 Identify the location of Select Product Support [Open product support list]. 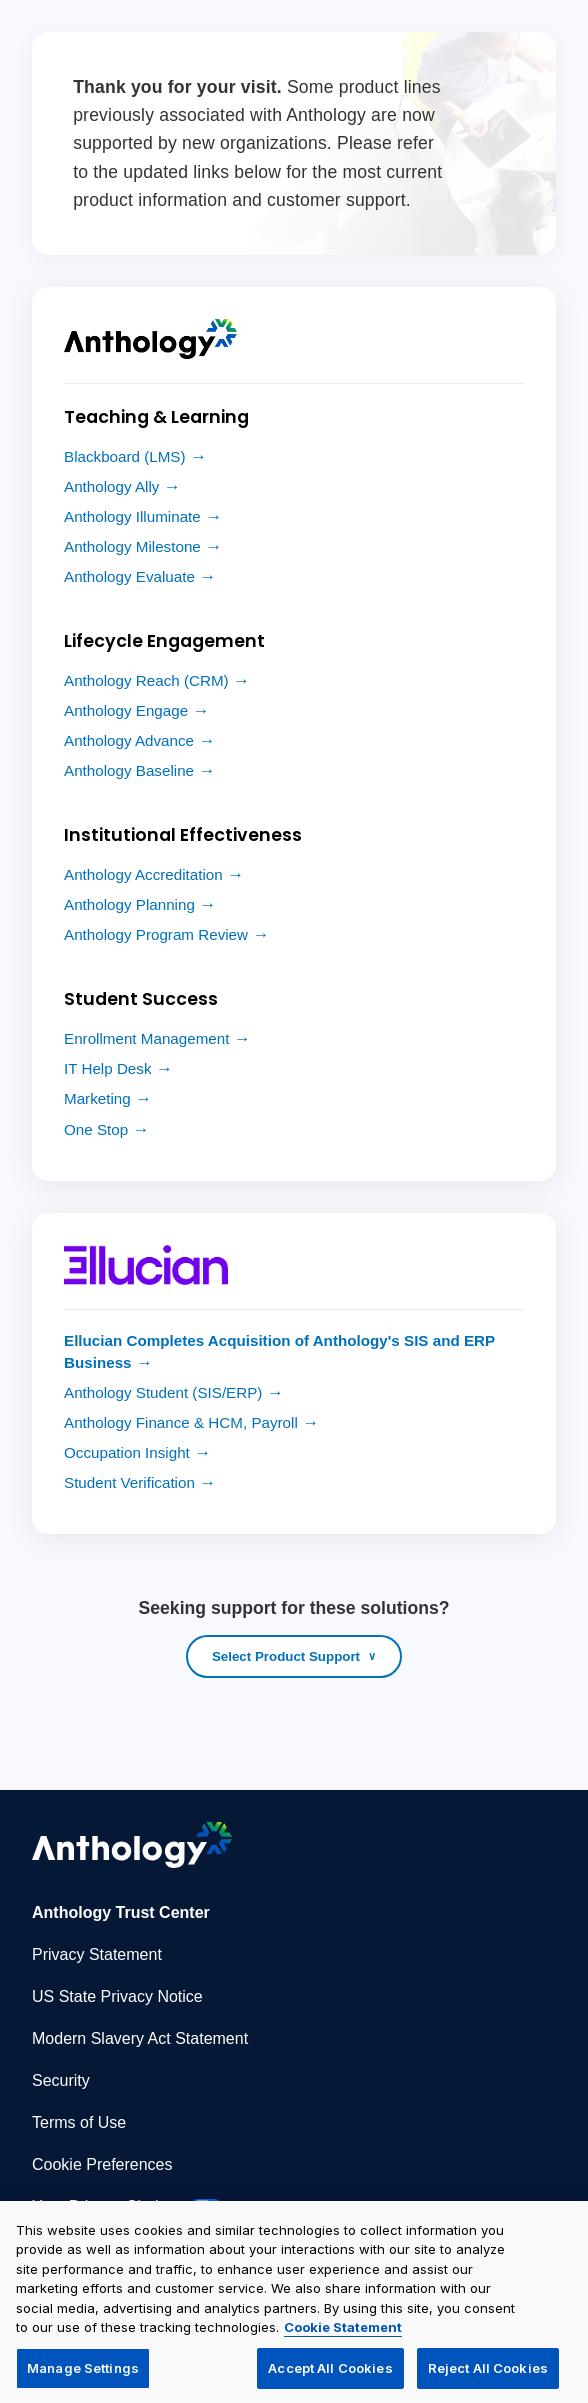
(286, 1656).